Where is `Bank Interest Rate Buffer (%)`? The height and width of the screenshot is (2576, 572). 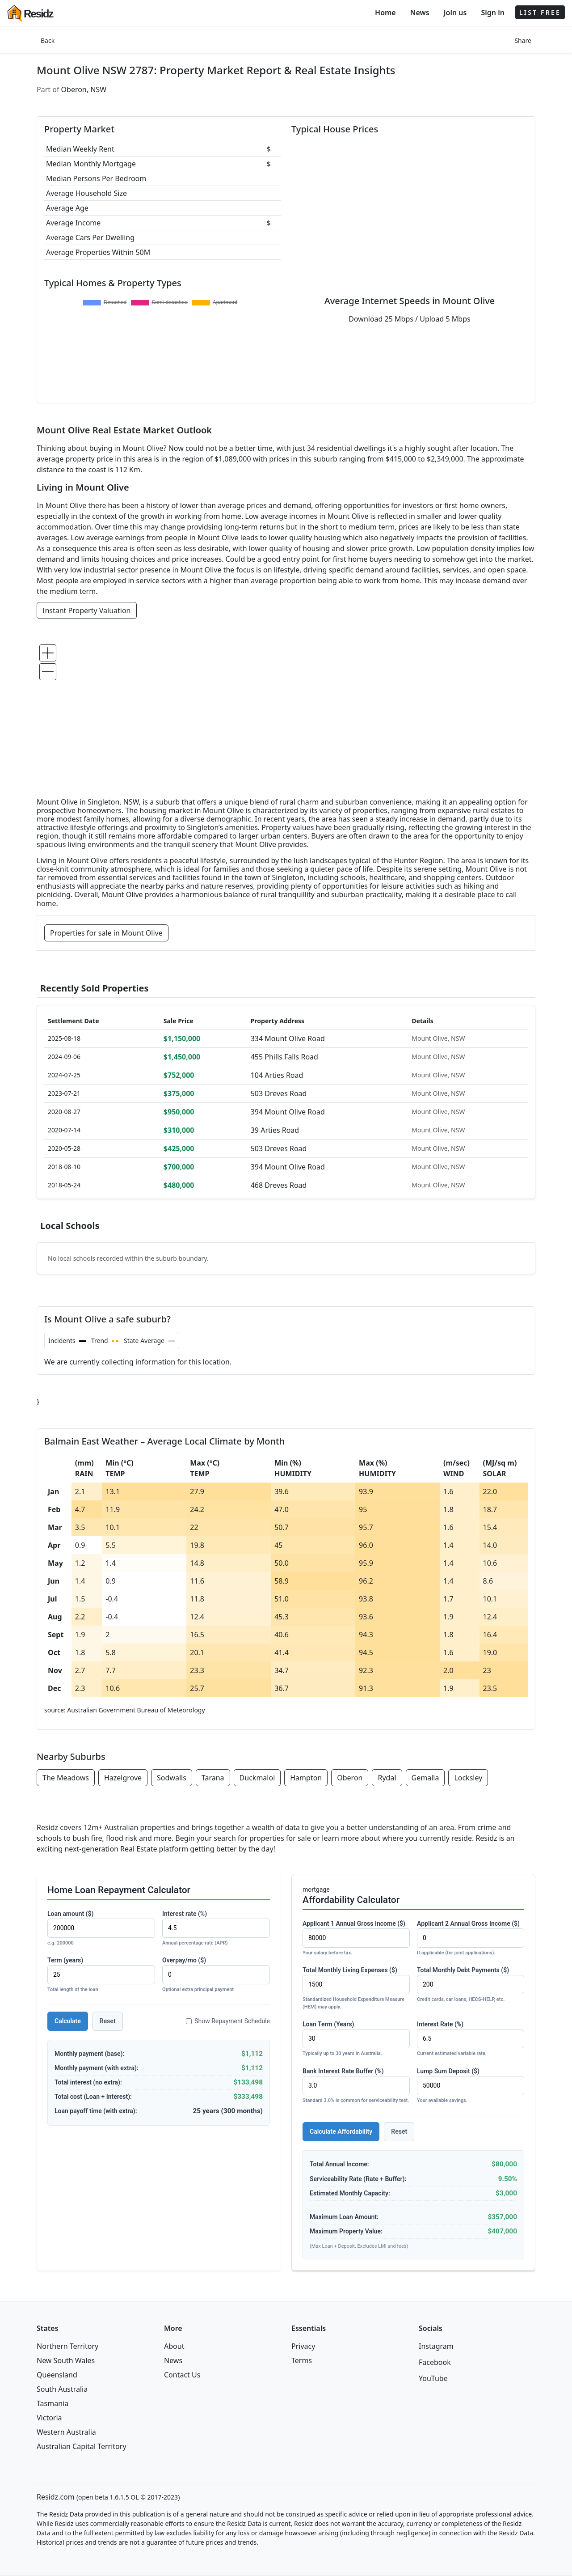 Bank Interest Rate Buffer (%) is located at coordinates (356, 2086).